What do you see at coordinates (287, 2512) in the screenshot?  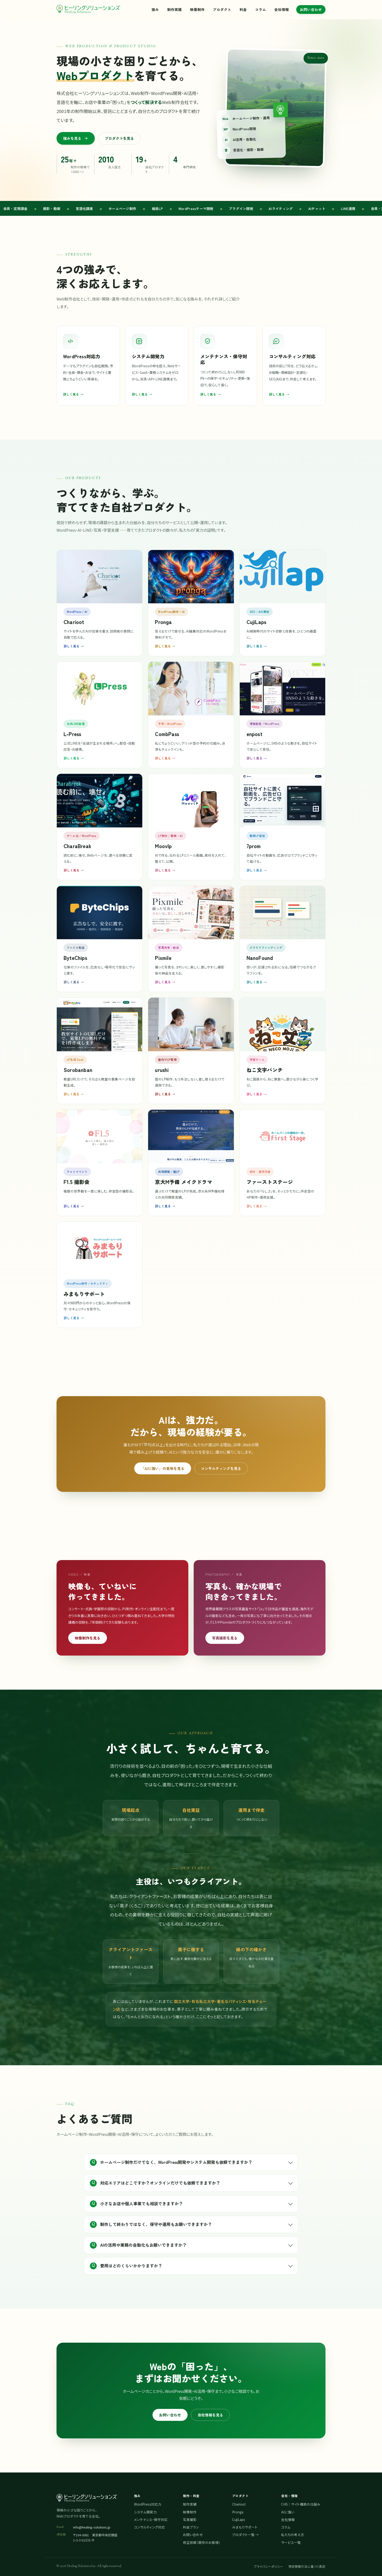 I see `AIに強い` at bounding box center [287, 2512].